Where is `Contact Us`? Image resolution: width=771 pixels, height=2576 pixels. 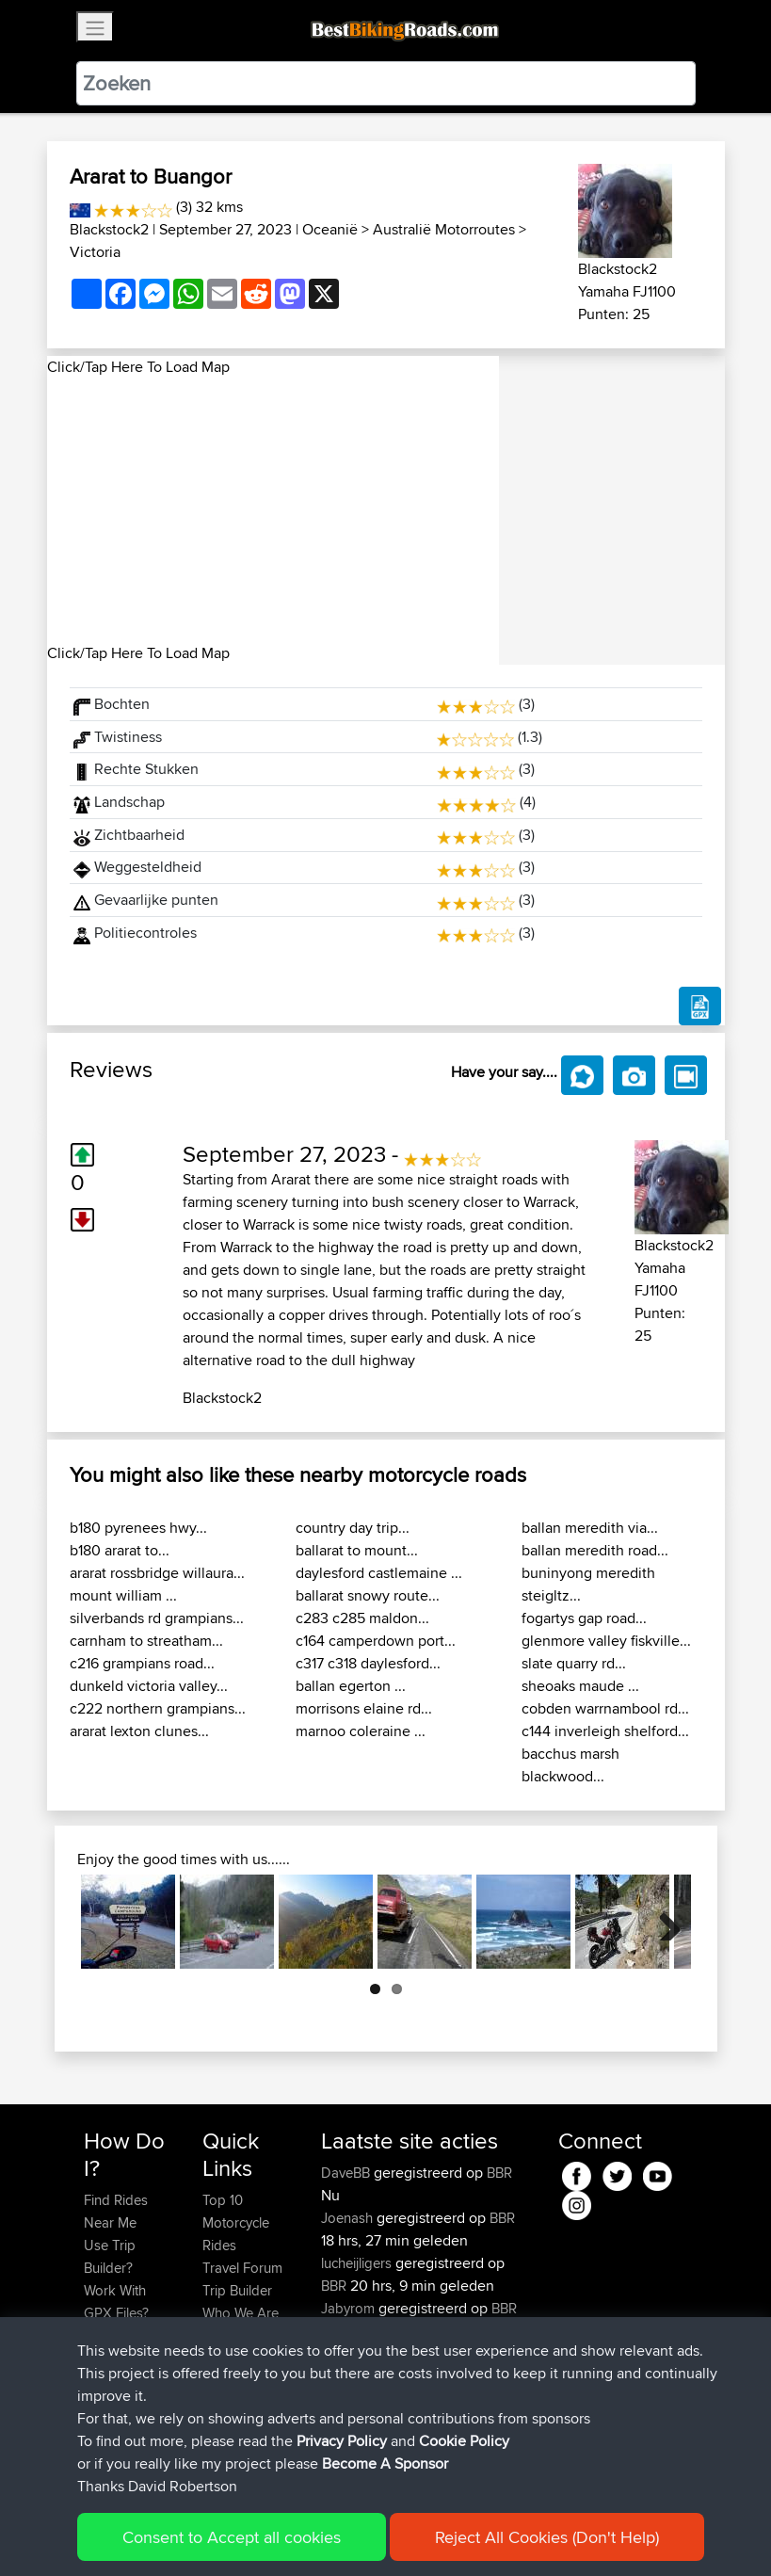 Contact Us is located at coordinates (236, 2335).